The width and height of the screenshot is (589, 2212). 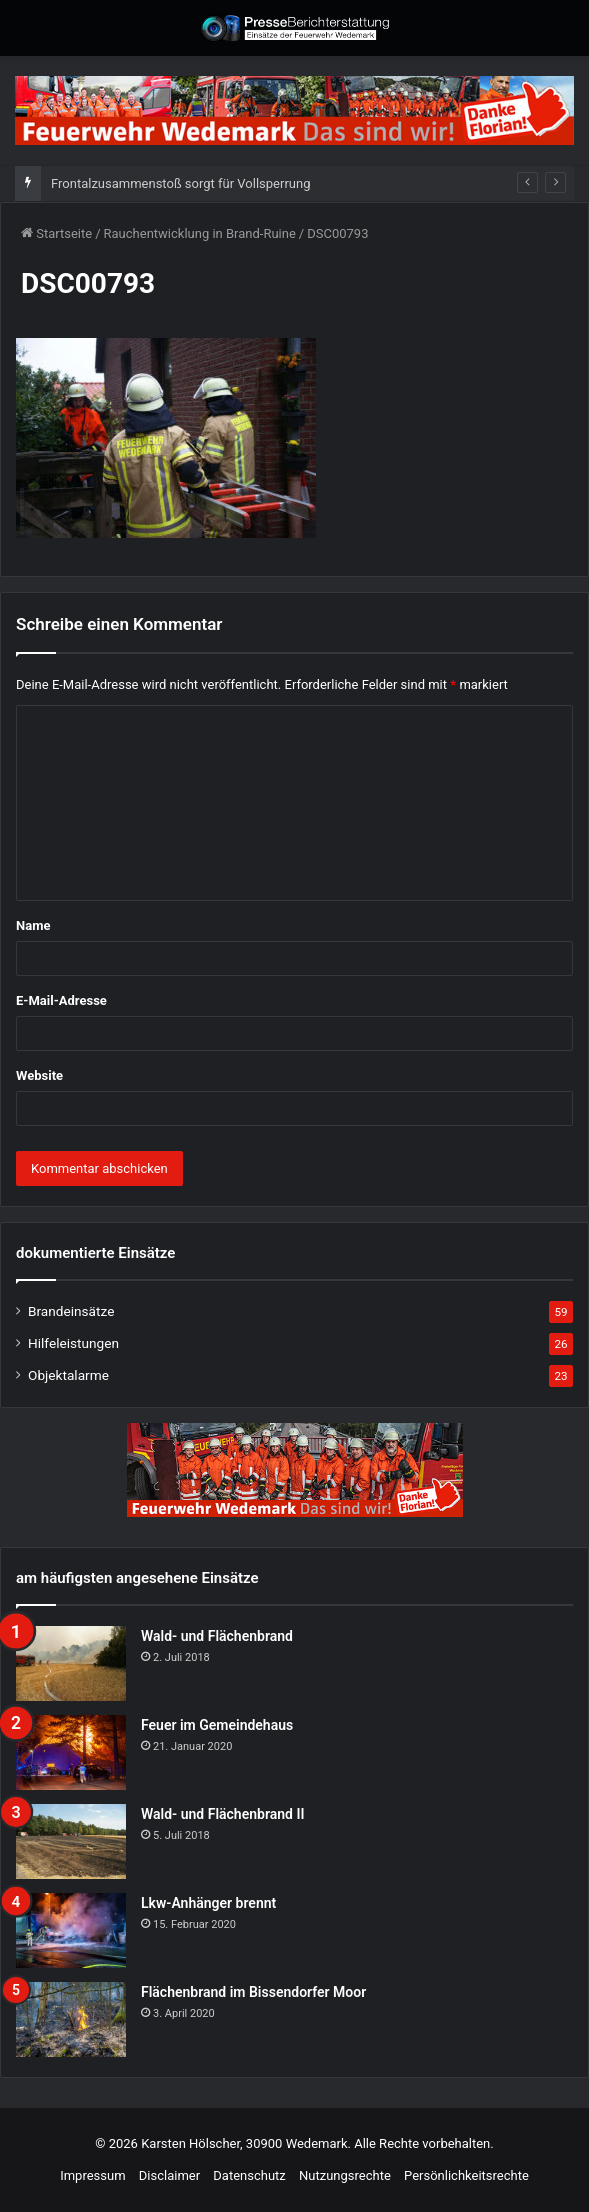 I want to click on [Feuer im Gemeindehaus], so click(x=71, y=1752).